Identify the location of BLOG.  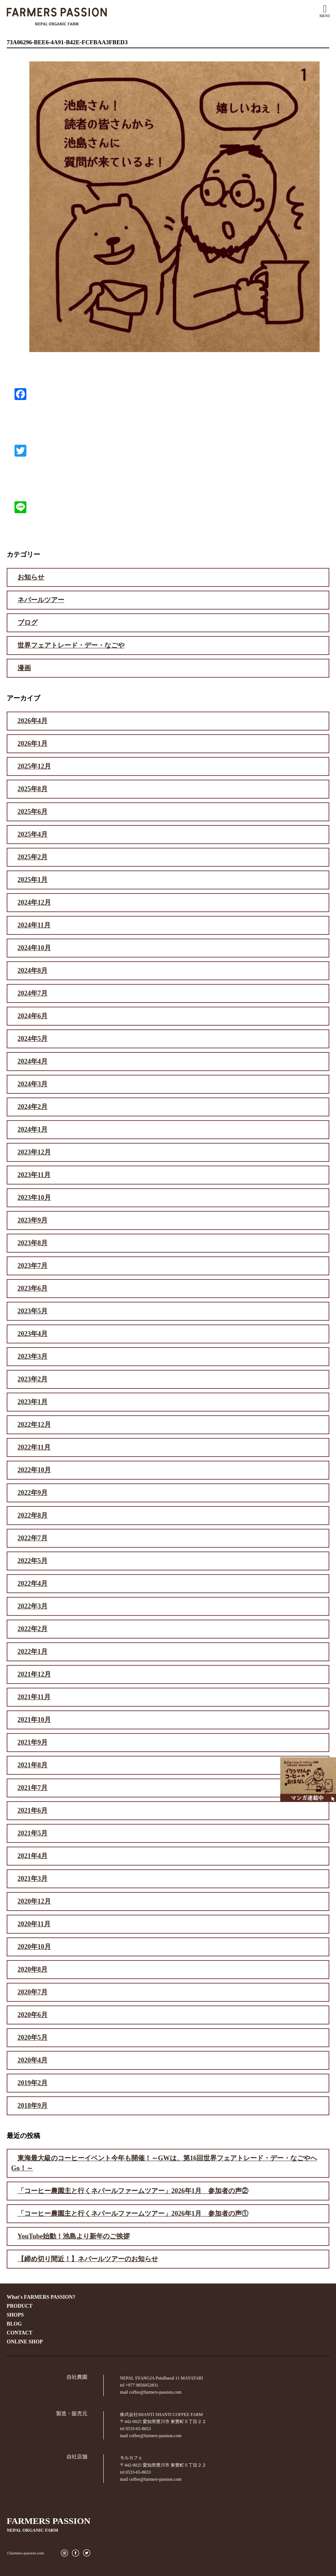
(14, 2324).